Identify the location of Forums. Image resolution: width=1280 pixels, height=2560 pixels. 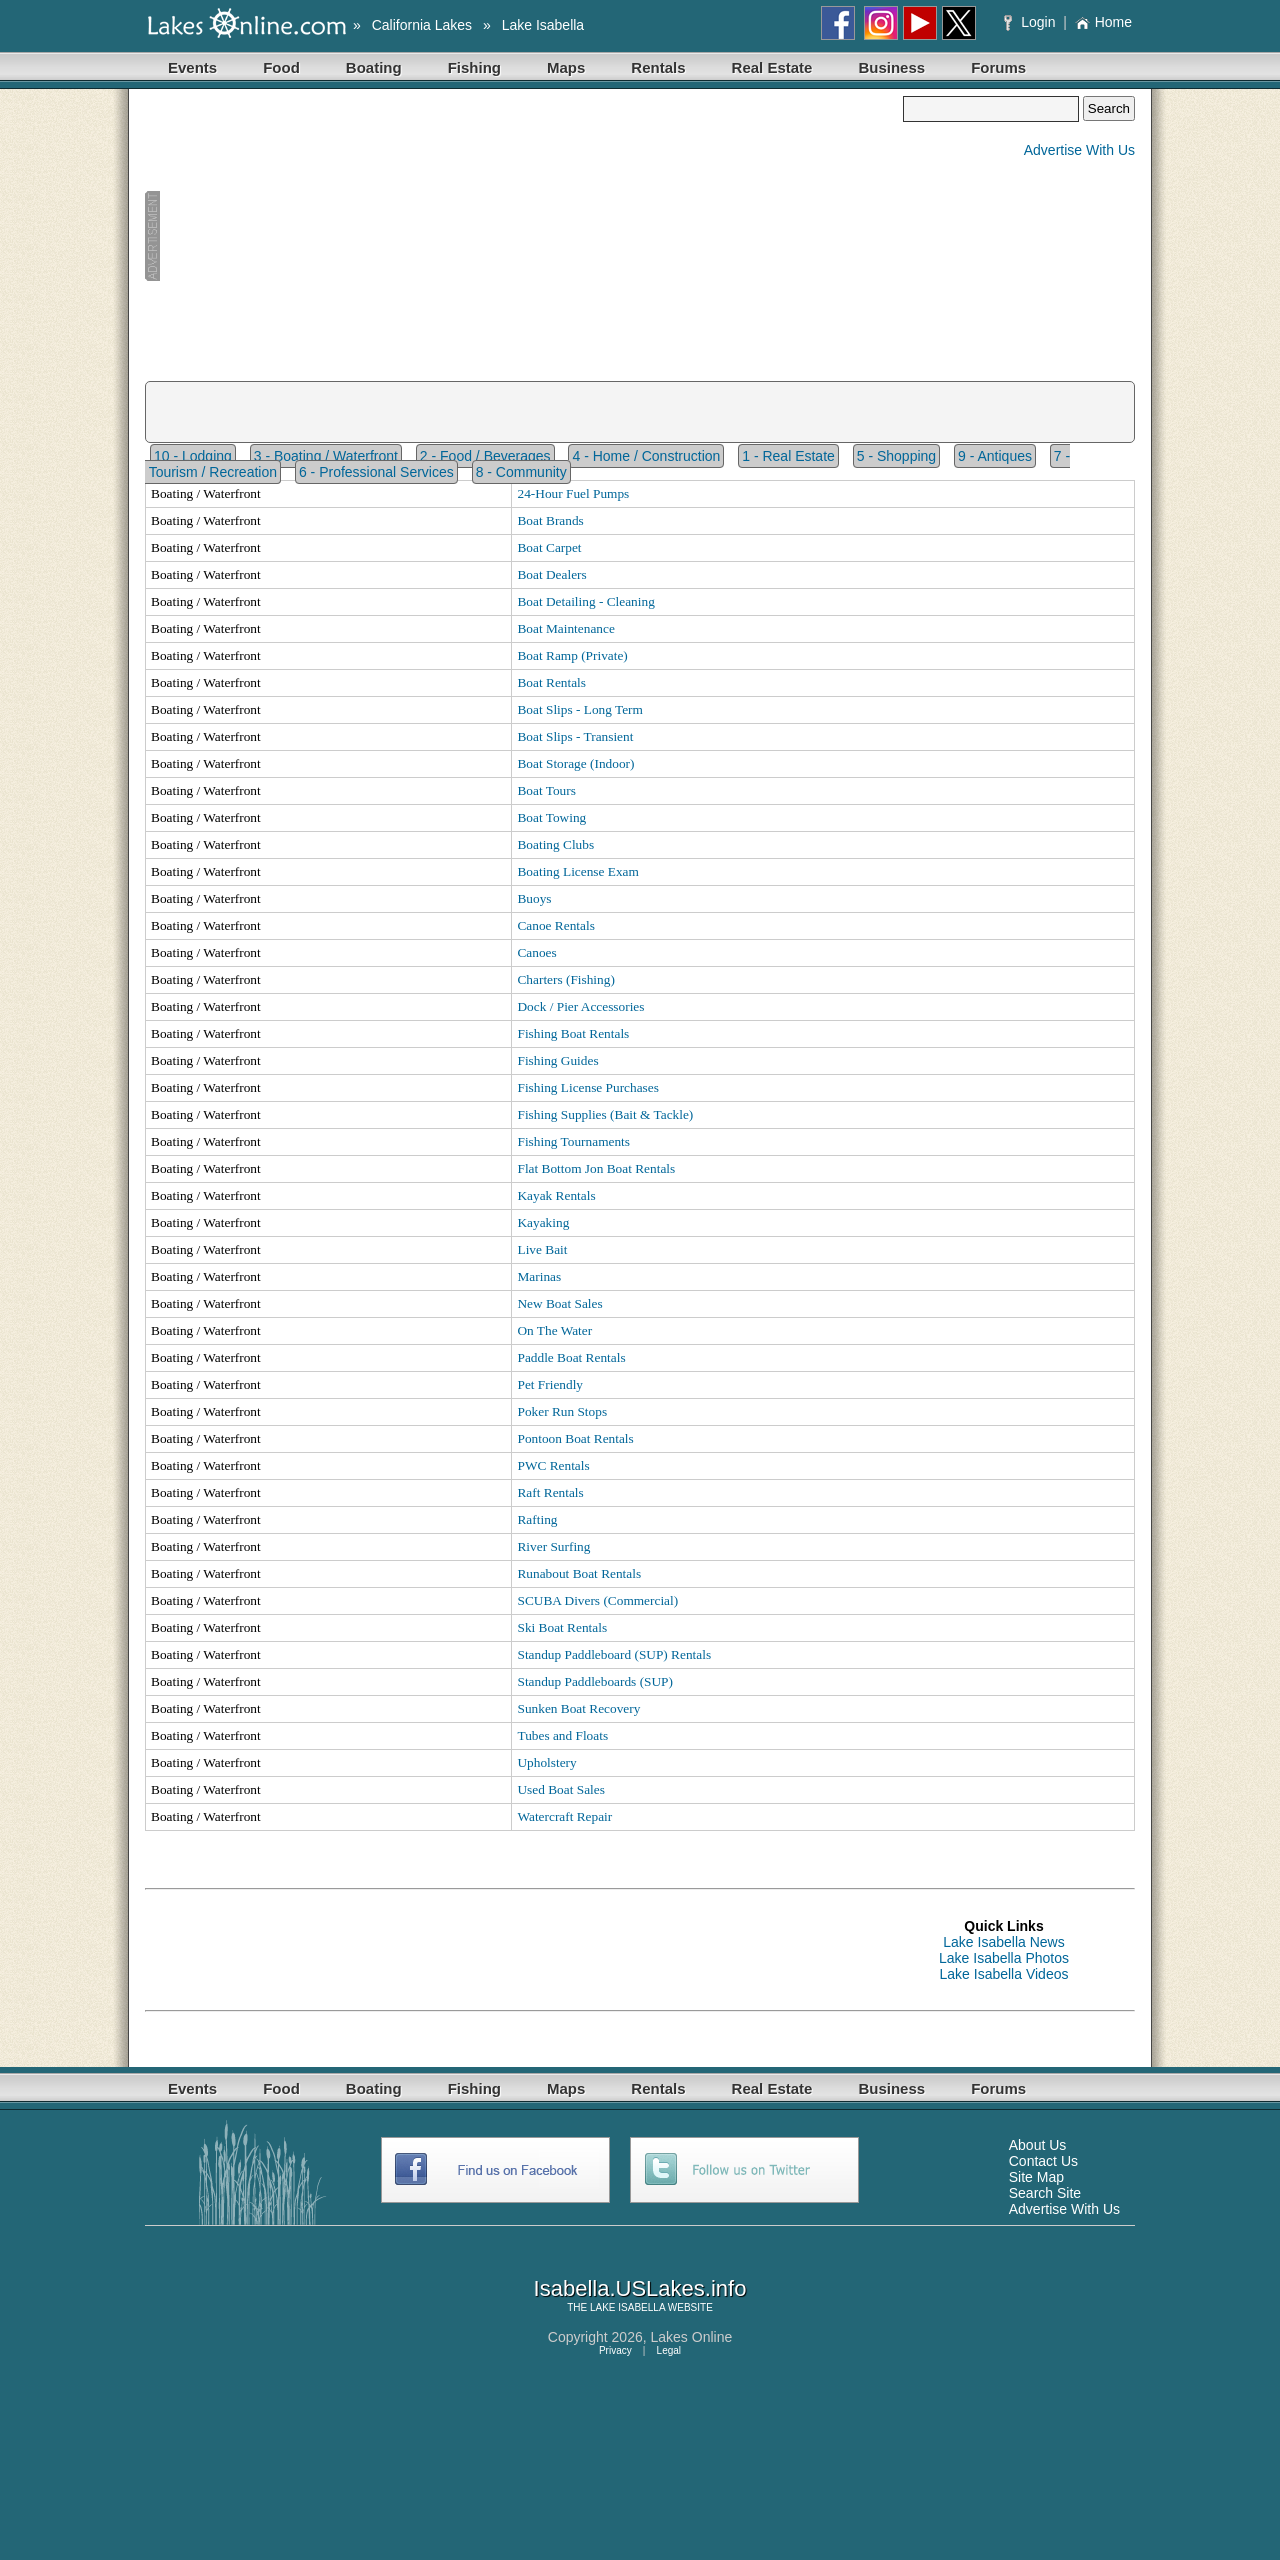
(998, 67).